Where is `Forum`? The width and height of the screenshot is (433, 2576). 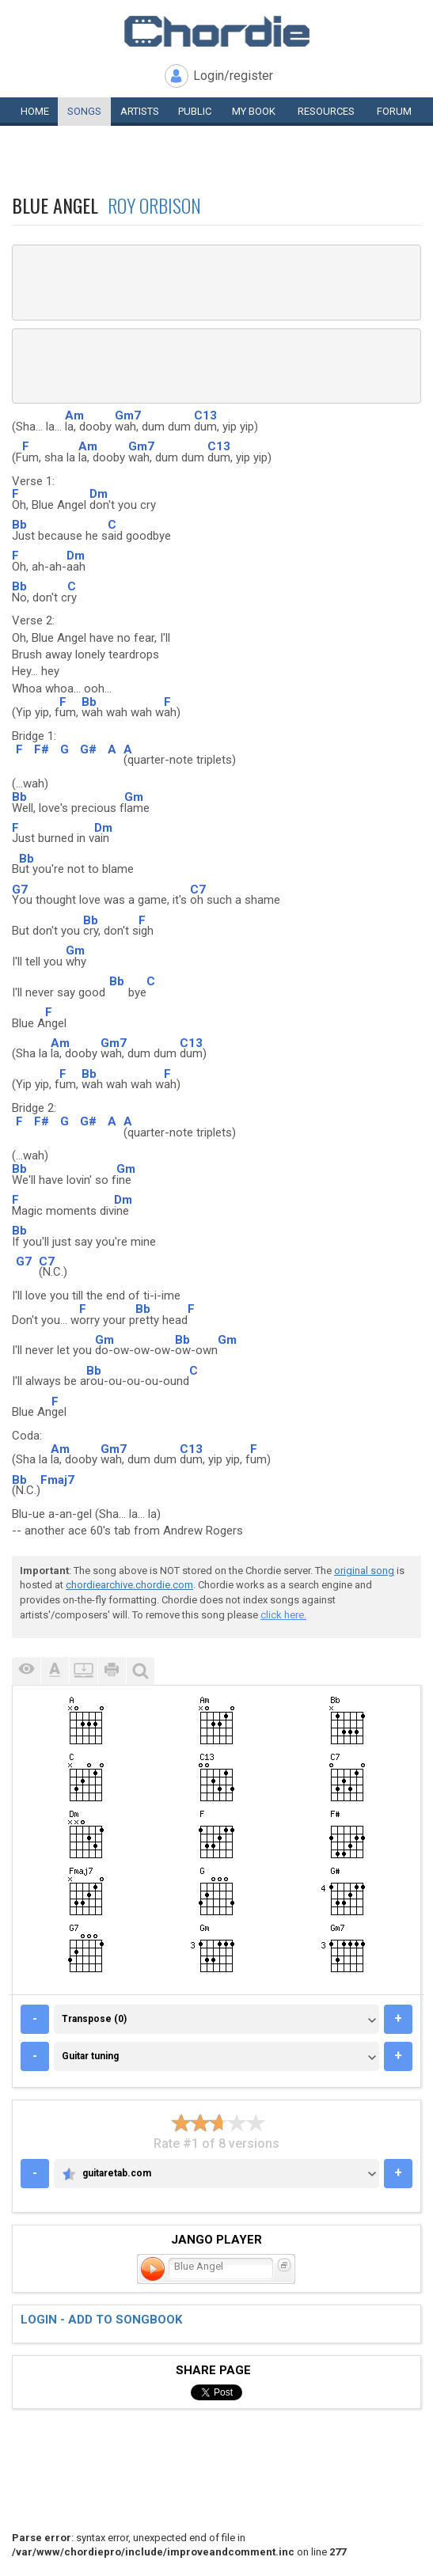
Forum is located at coordinates (394, 111).